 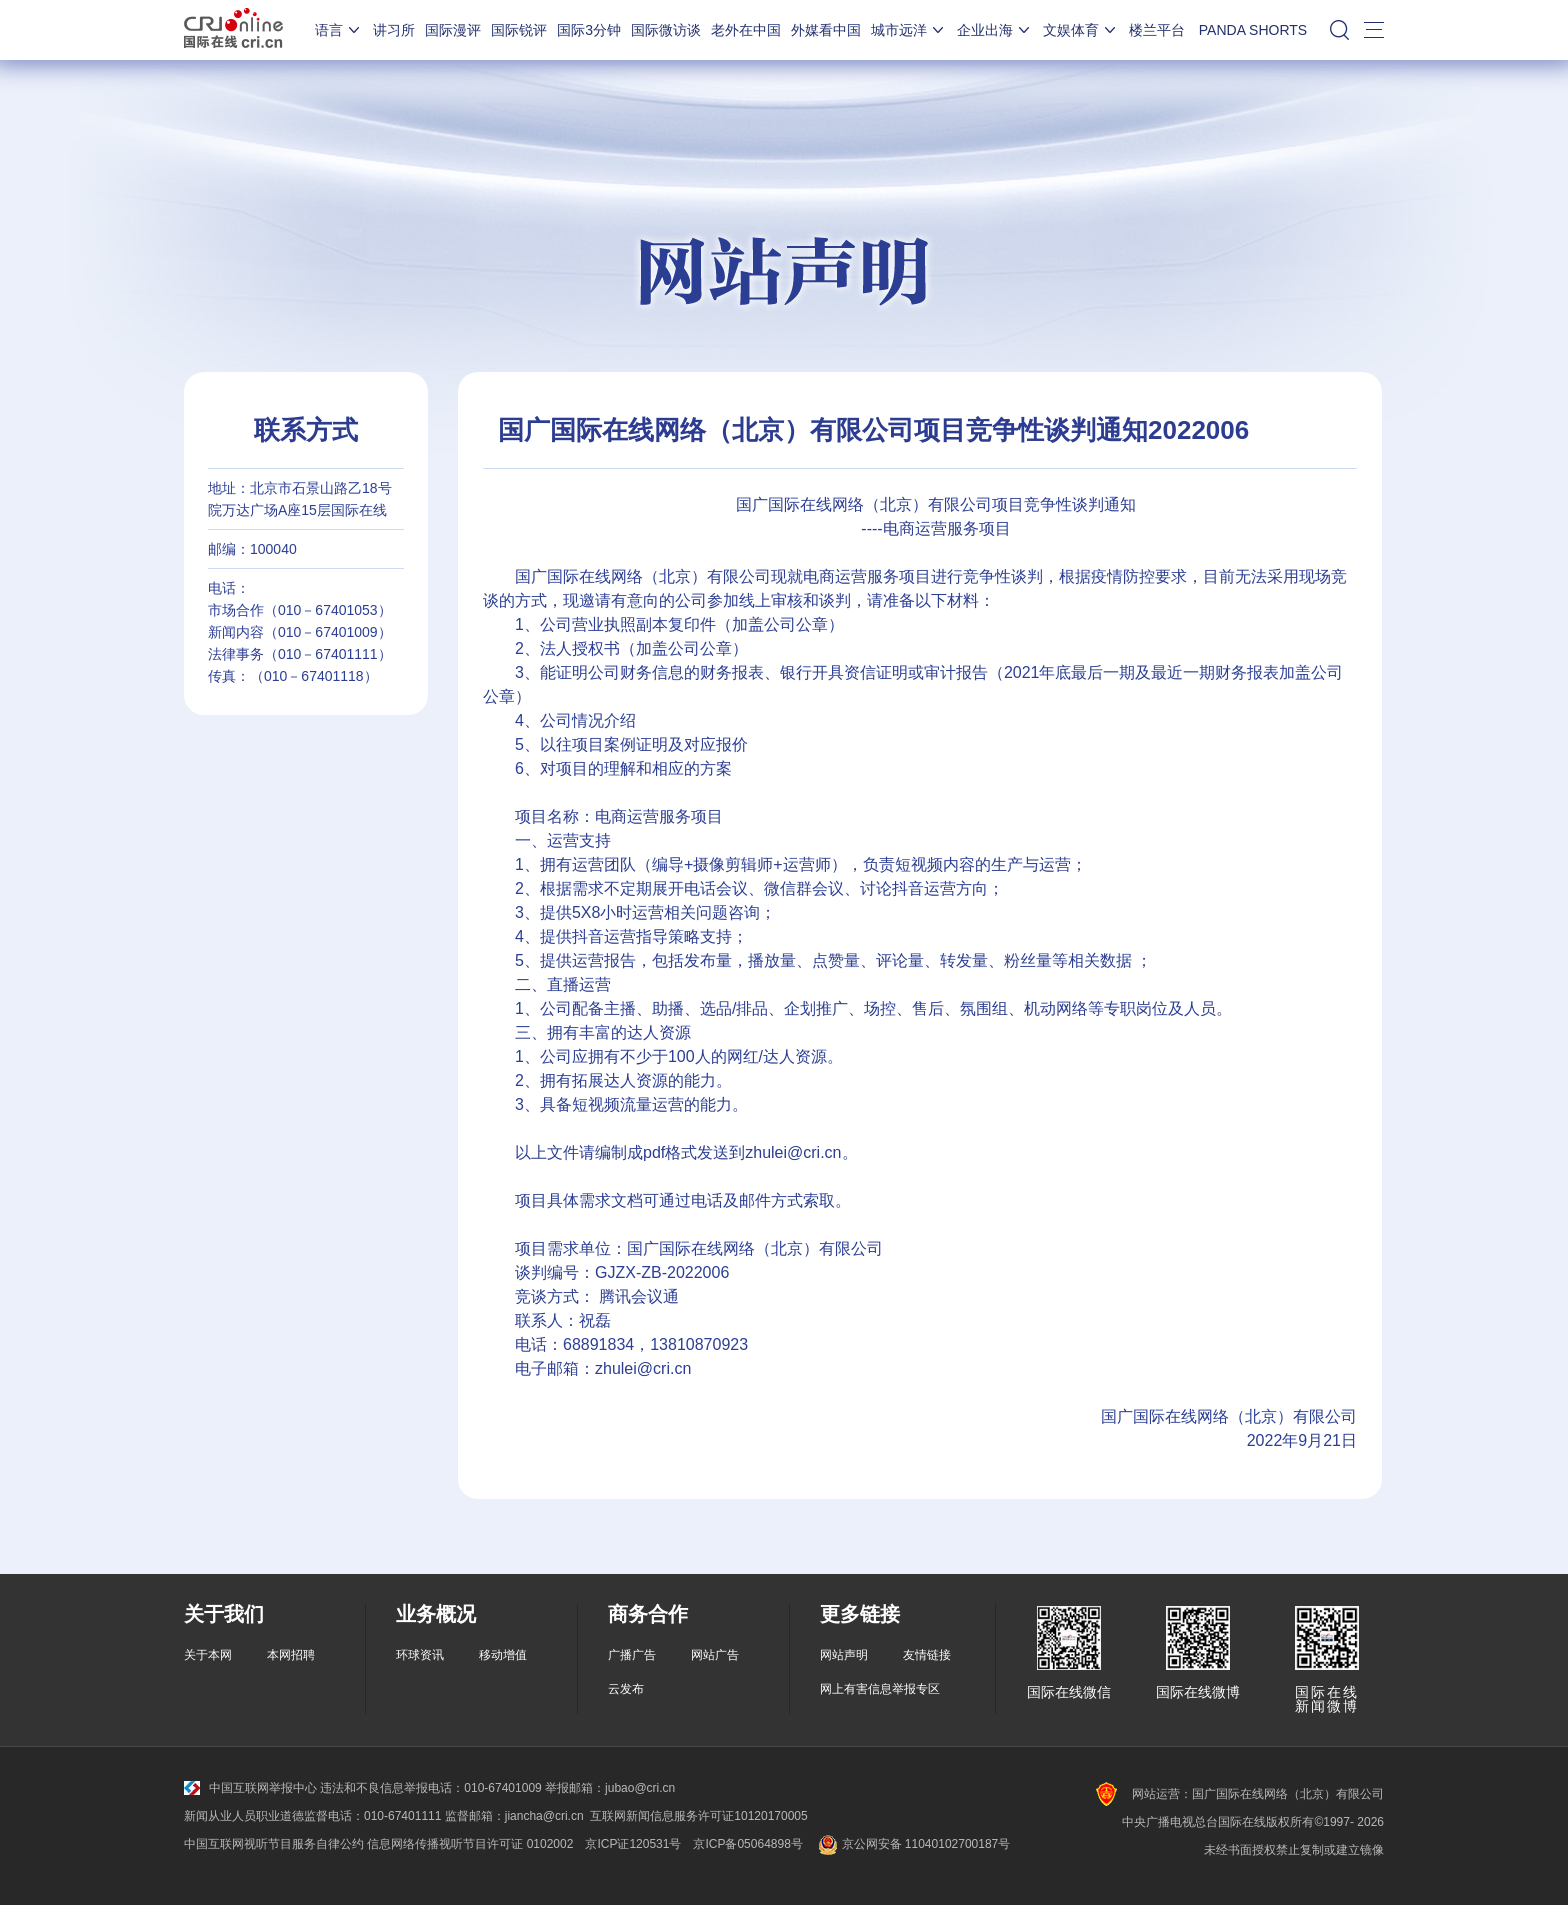 I want to click on 国际漫评, so click(x=453, y=30).